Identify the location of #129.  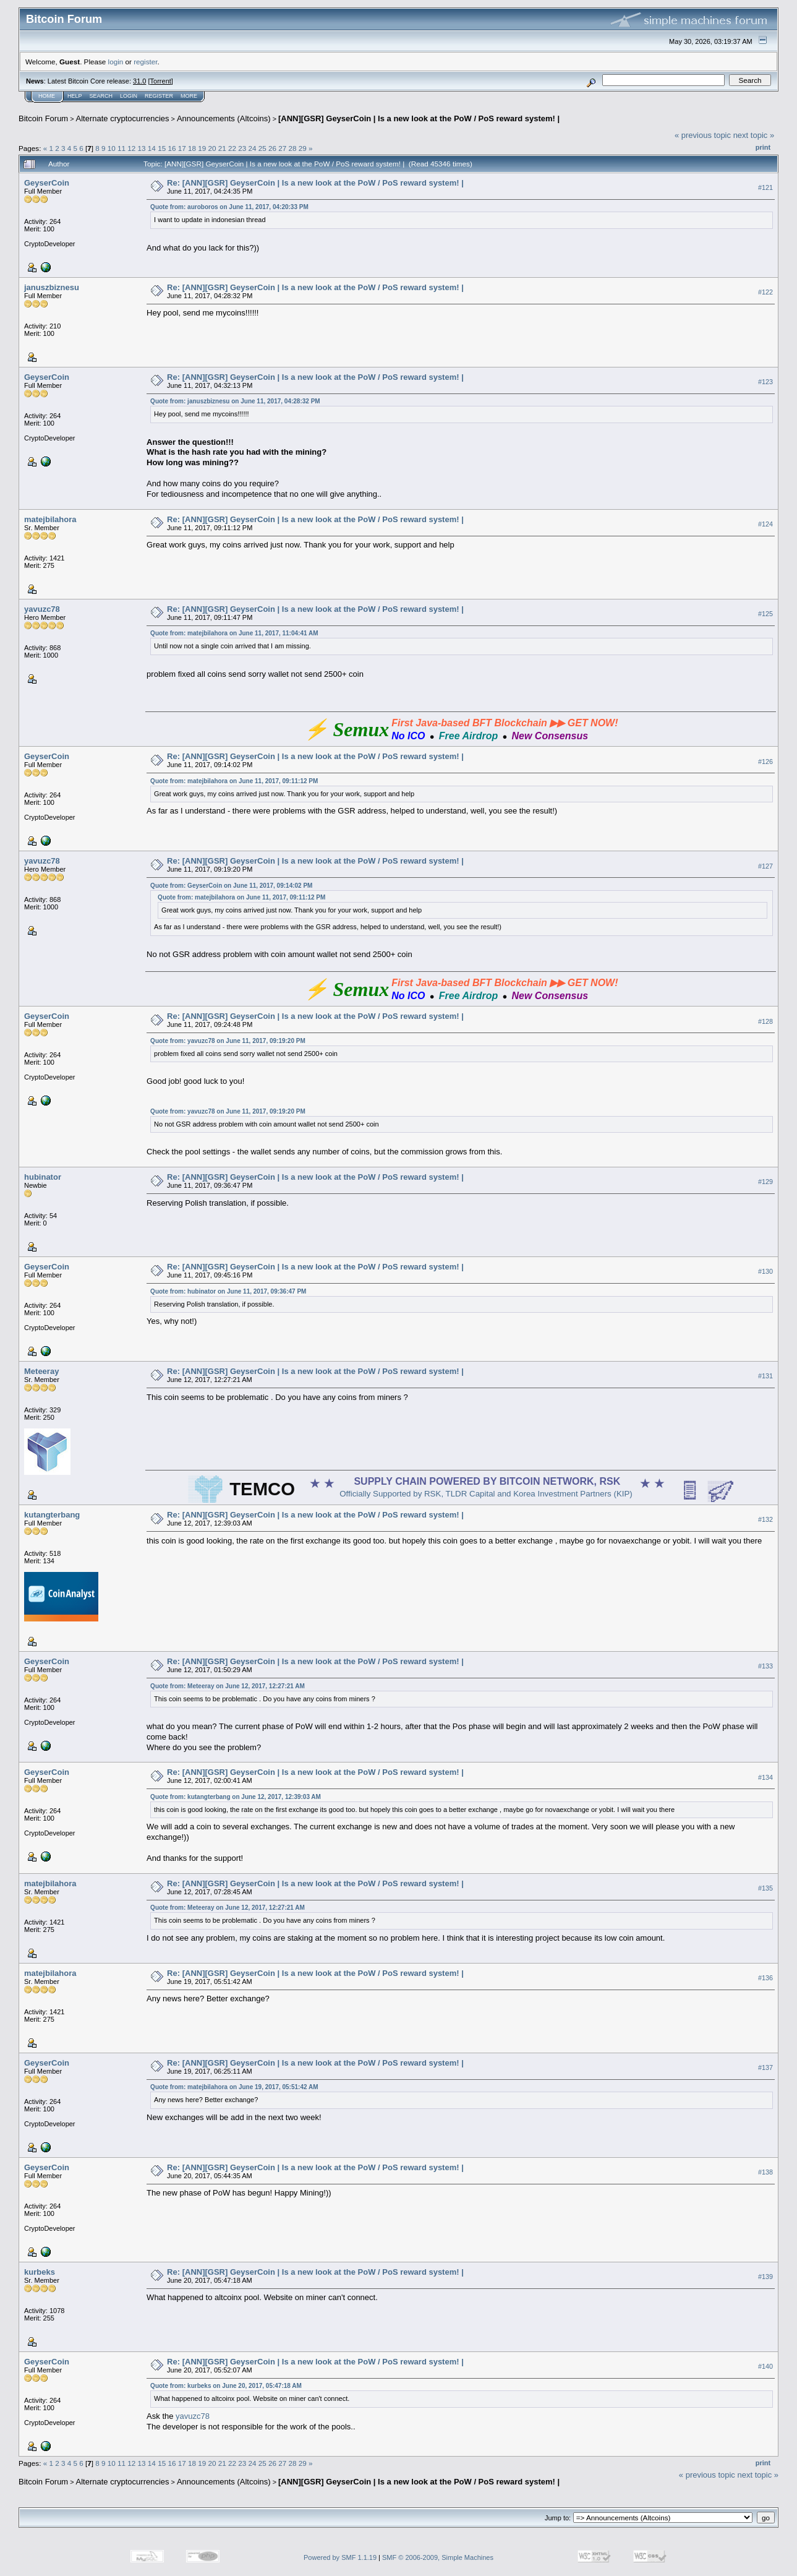
(765, 1182).